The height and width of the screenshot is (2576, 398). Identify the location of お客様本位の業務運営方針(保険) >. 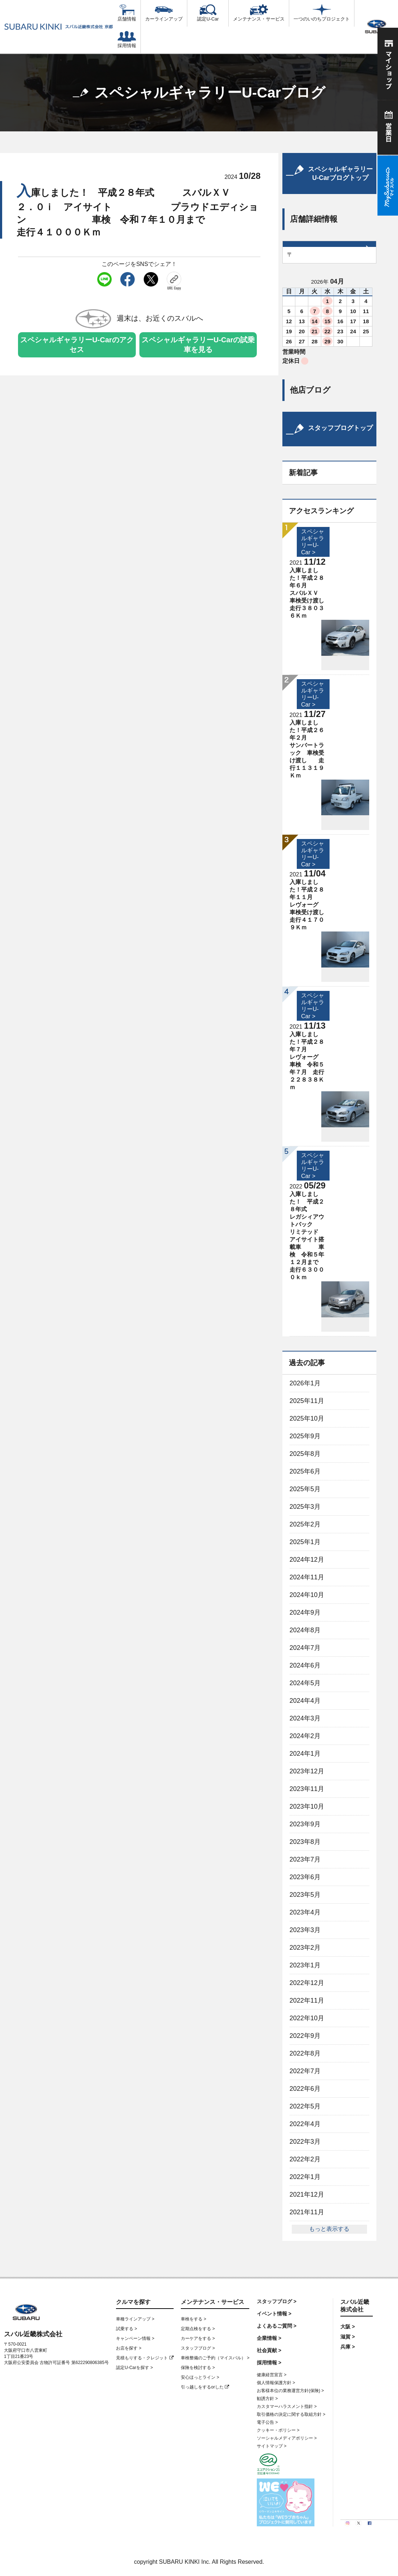
(290, 2390).